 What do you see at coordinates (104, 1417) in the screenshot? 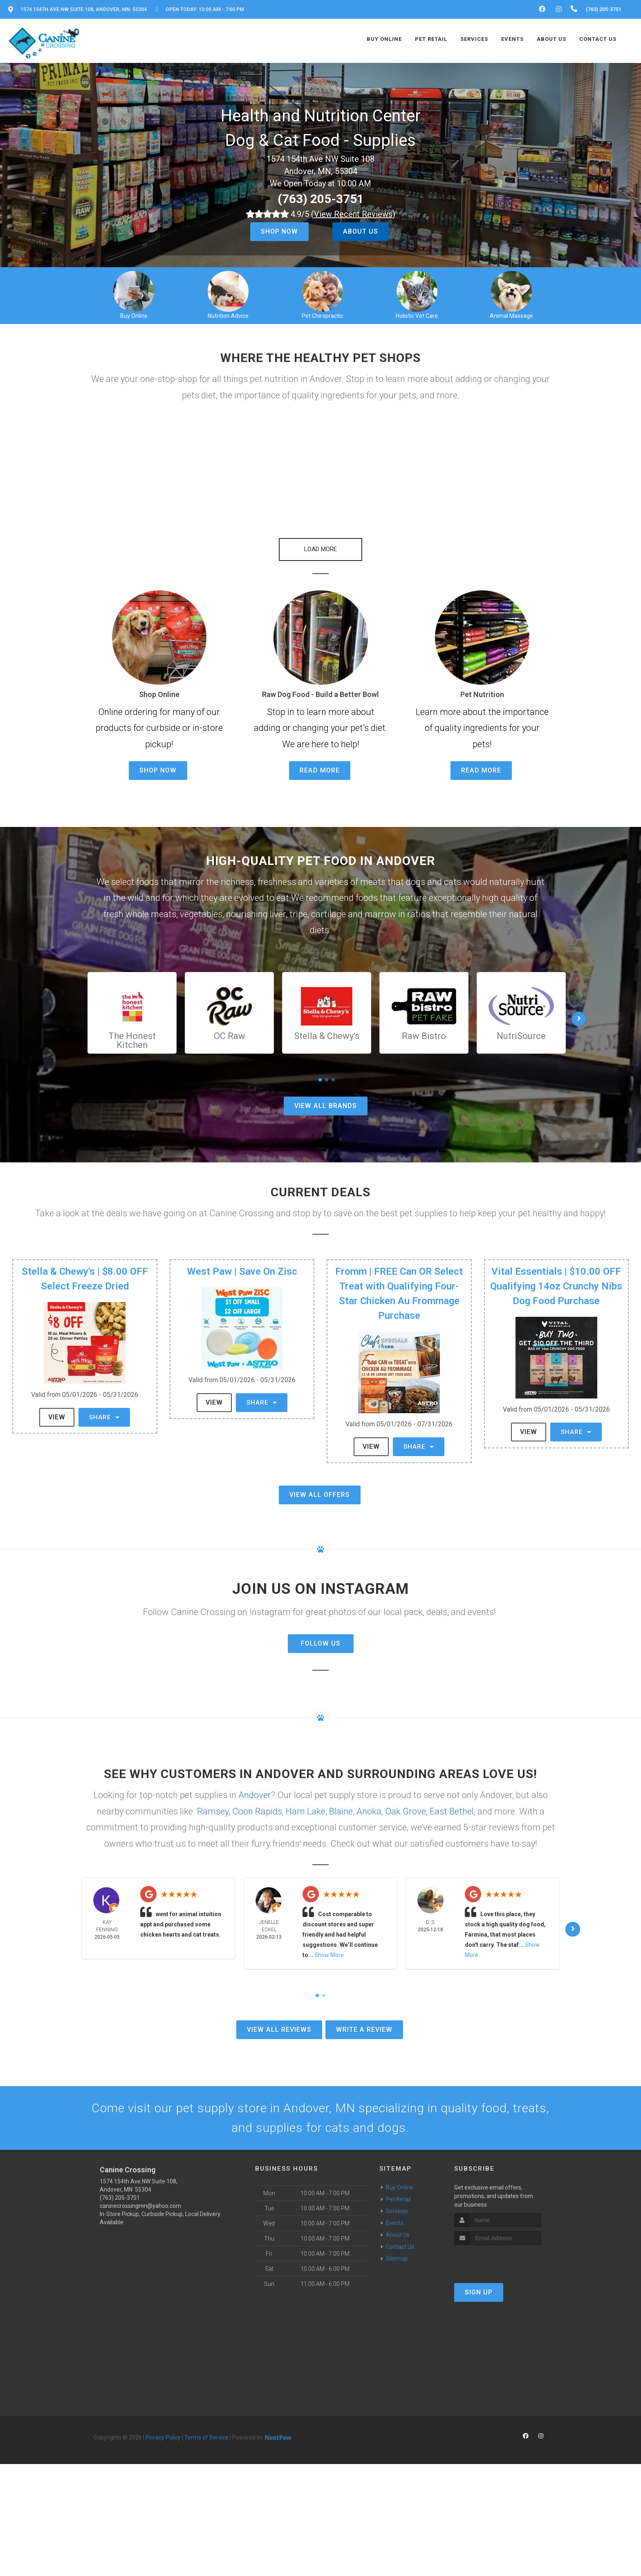
I see `Share` at bounding box center [104, 1417].